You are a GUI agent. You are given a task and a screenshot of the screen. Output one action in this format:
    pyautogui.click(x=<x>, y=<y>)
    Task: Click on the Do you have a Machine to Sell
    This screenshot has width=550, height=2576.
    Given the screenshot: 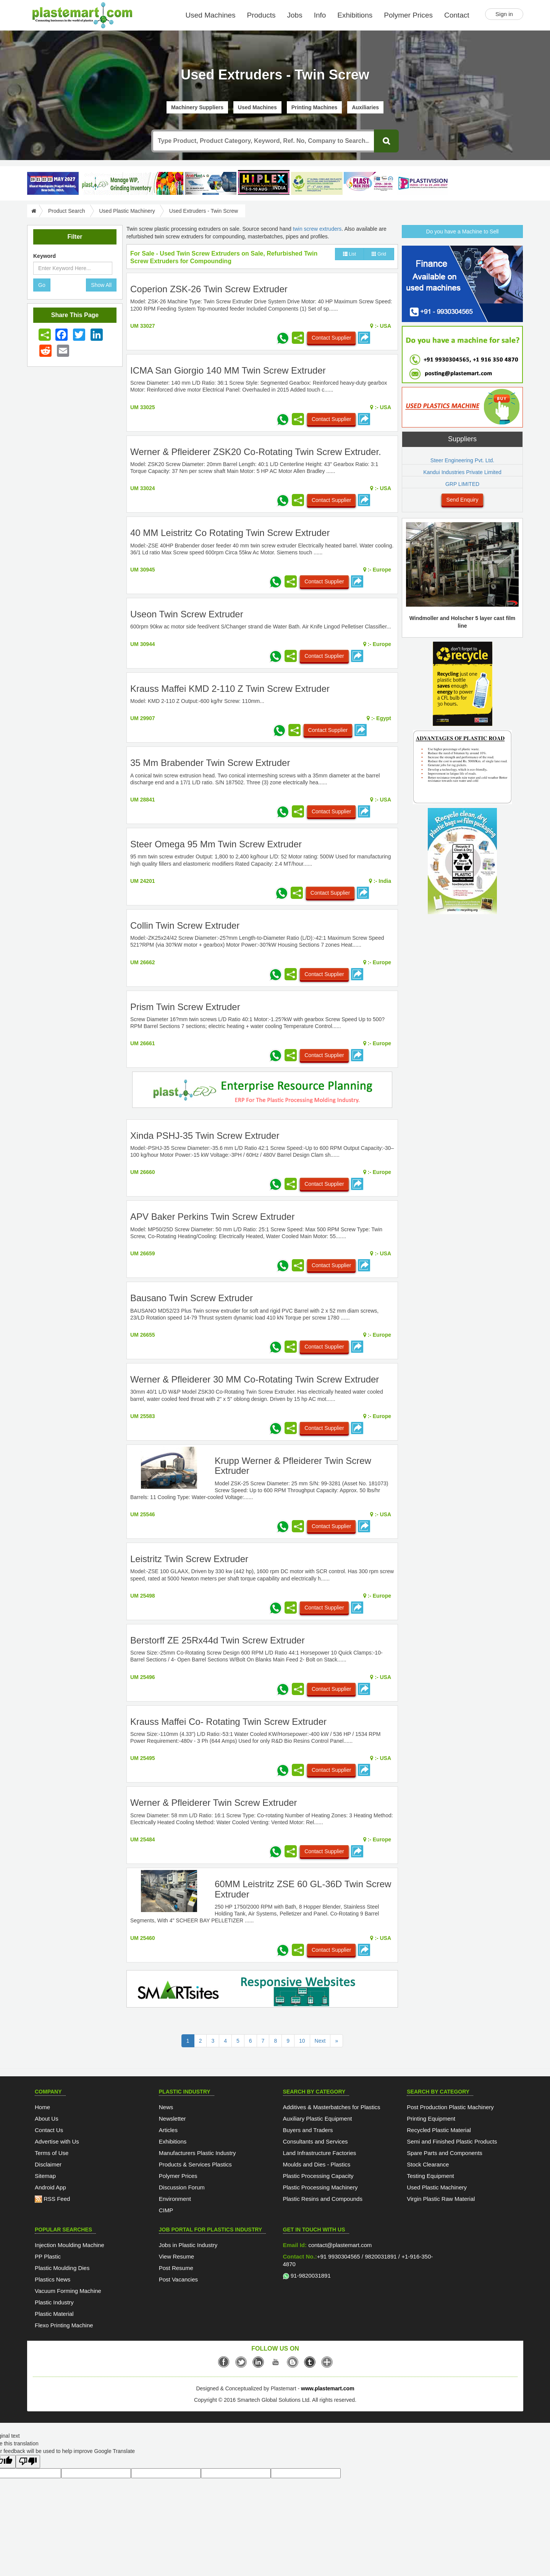 What is the action you would take?
    pyautogui.click(x=462, y=231)
    